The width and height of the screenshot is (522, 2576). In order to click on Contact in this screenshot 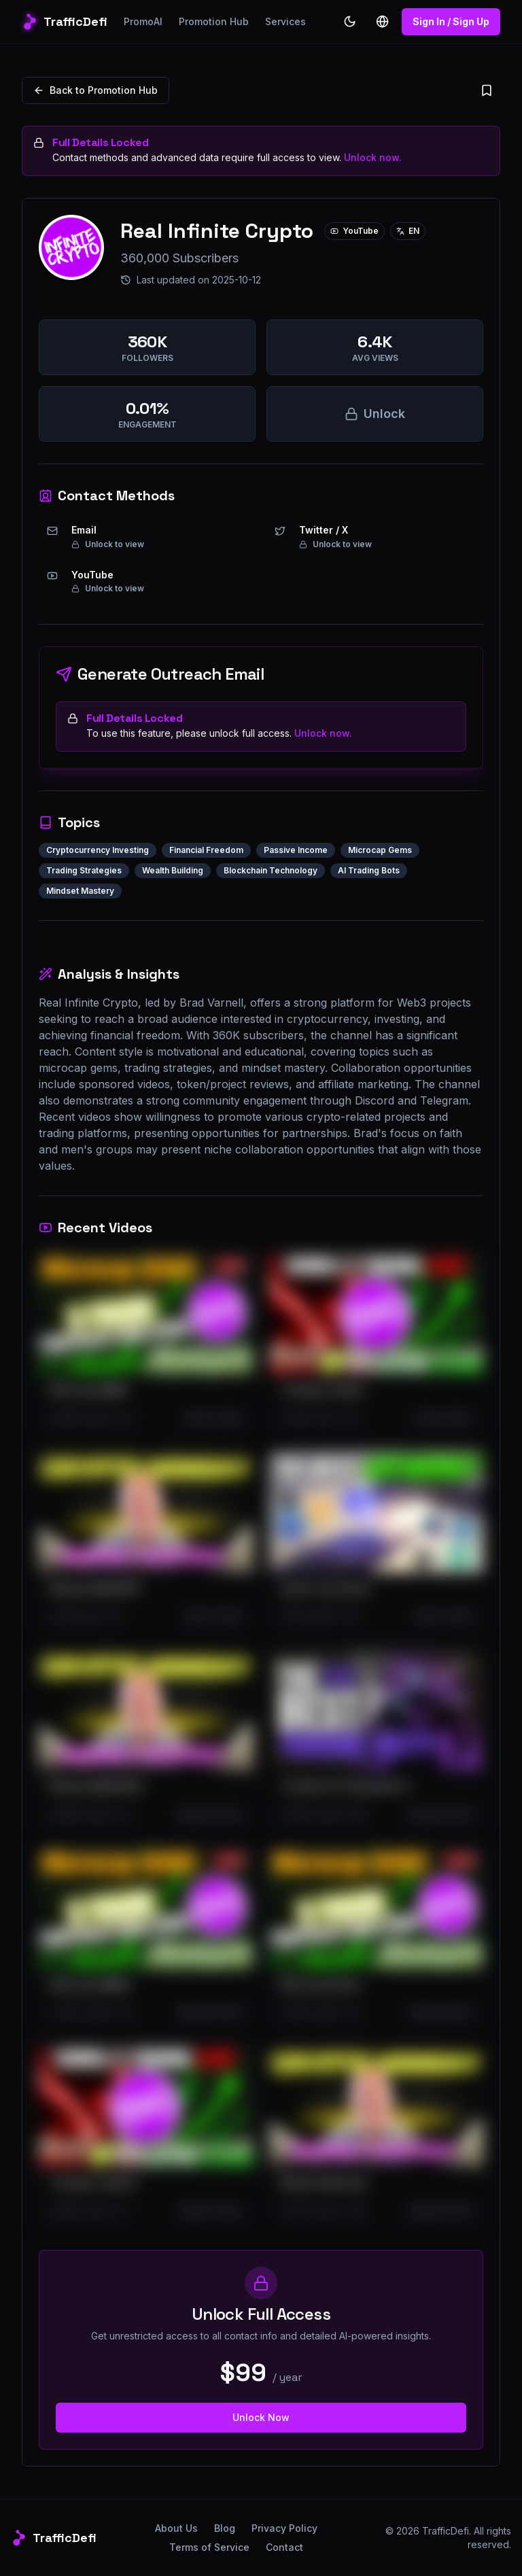, I will do `click(284, 2547)`.